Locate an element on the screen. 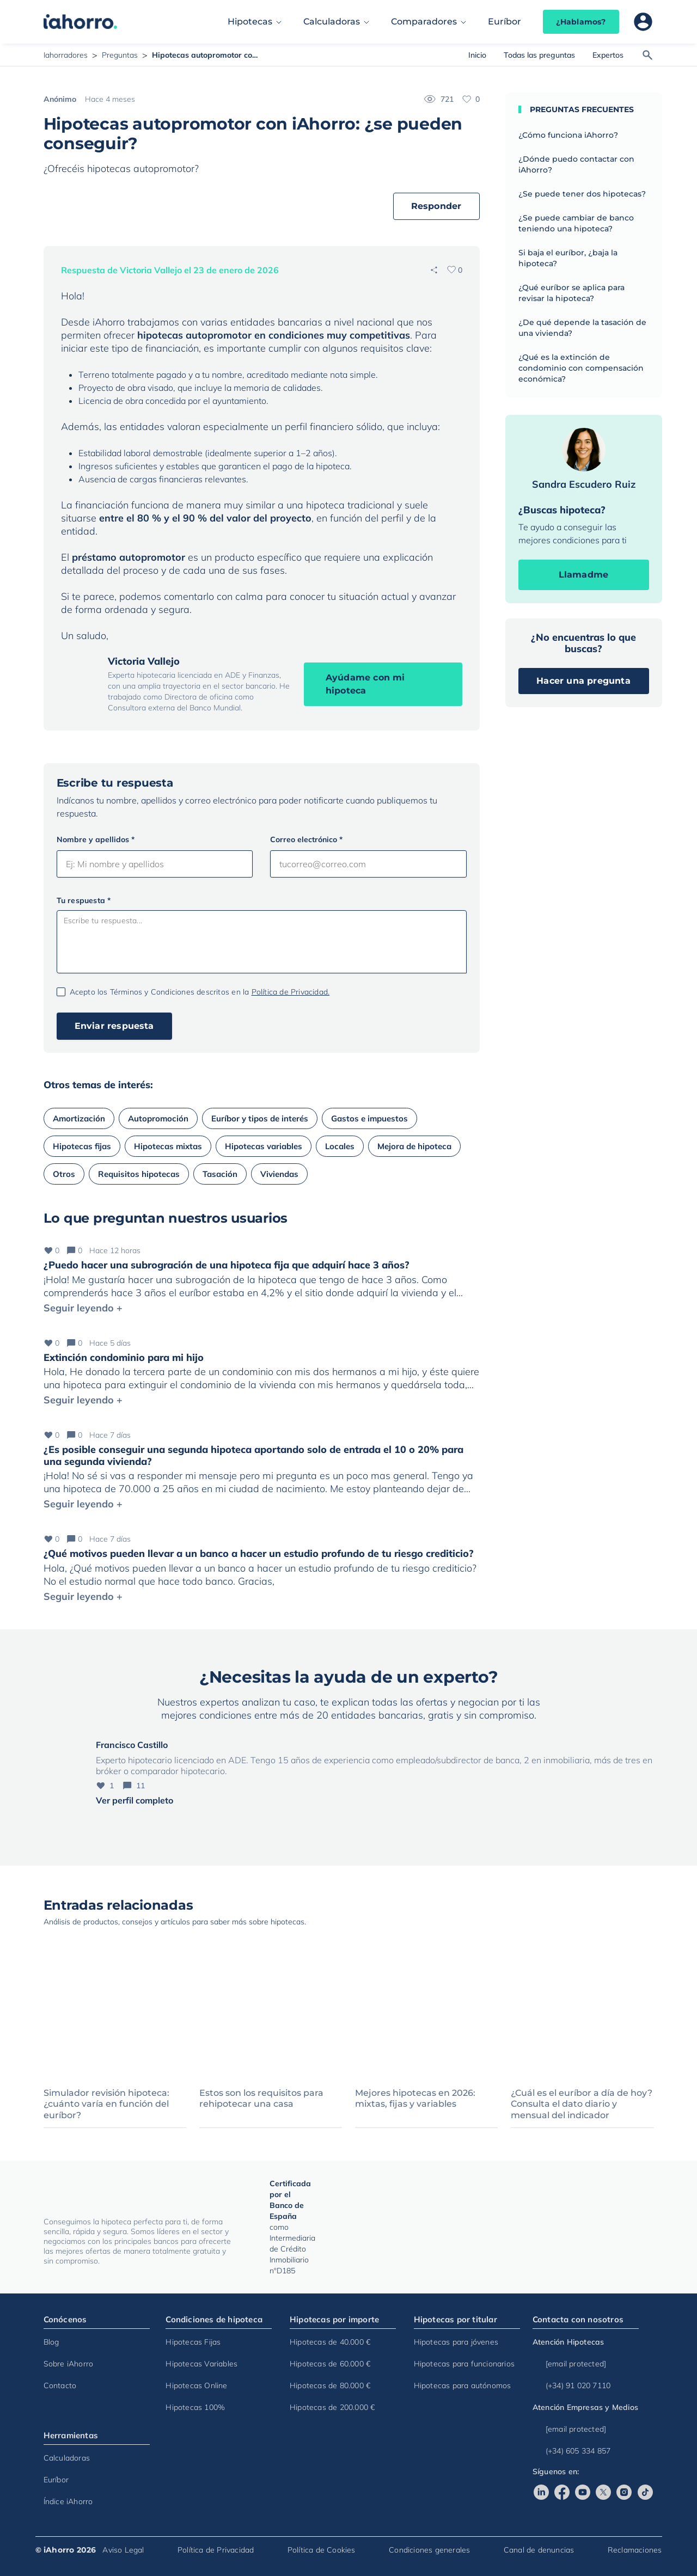 Image resolution: width=697 pixels, height=2576 pixels. Inicio is located at coordinates (477, 55).